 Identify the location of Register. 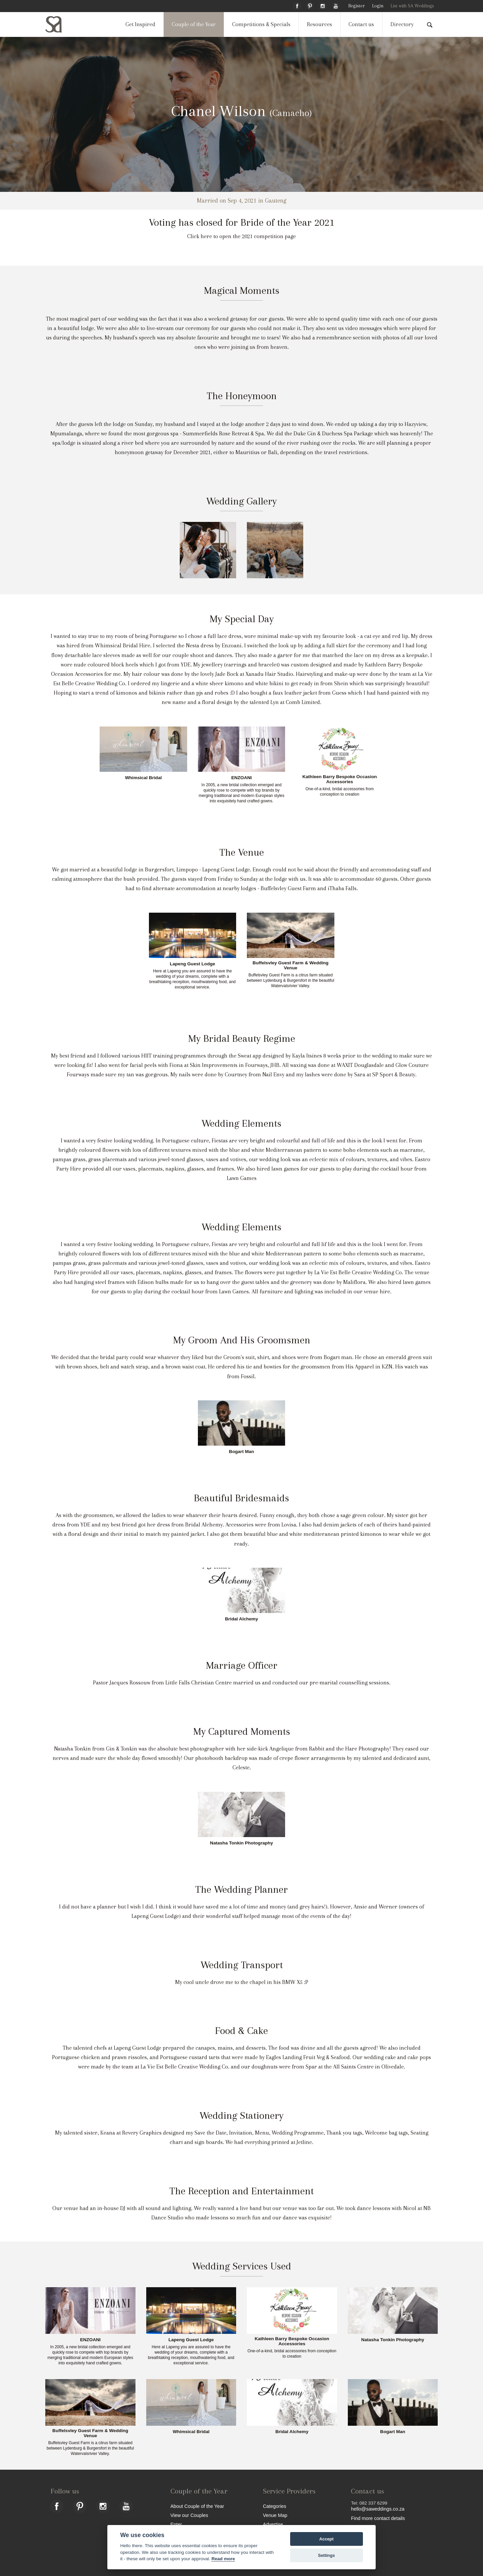
(356, 5).